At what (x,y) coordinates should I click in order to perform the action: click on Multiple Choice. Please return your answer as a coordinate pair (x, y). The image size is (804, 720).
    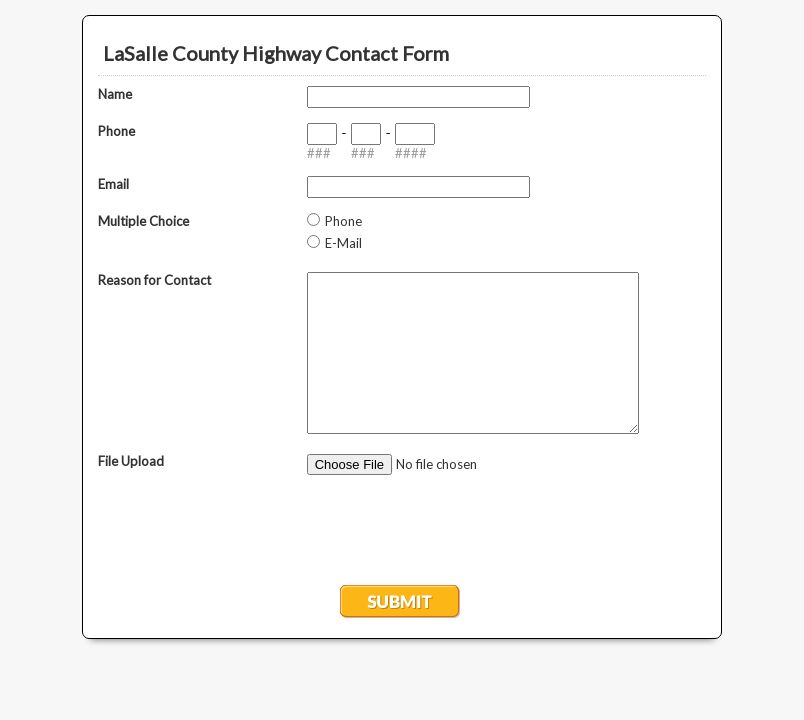
    Looking at the image, I should click on (143, 221).